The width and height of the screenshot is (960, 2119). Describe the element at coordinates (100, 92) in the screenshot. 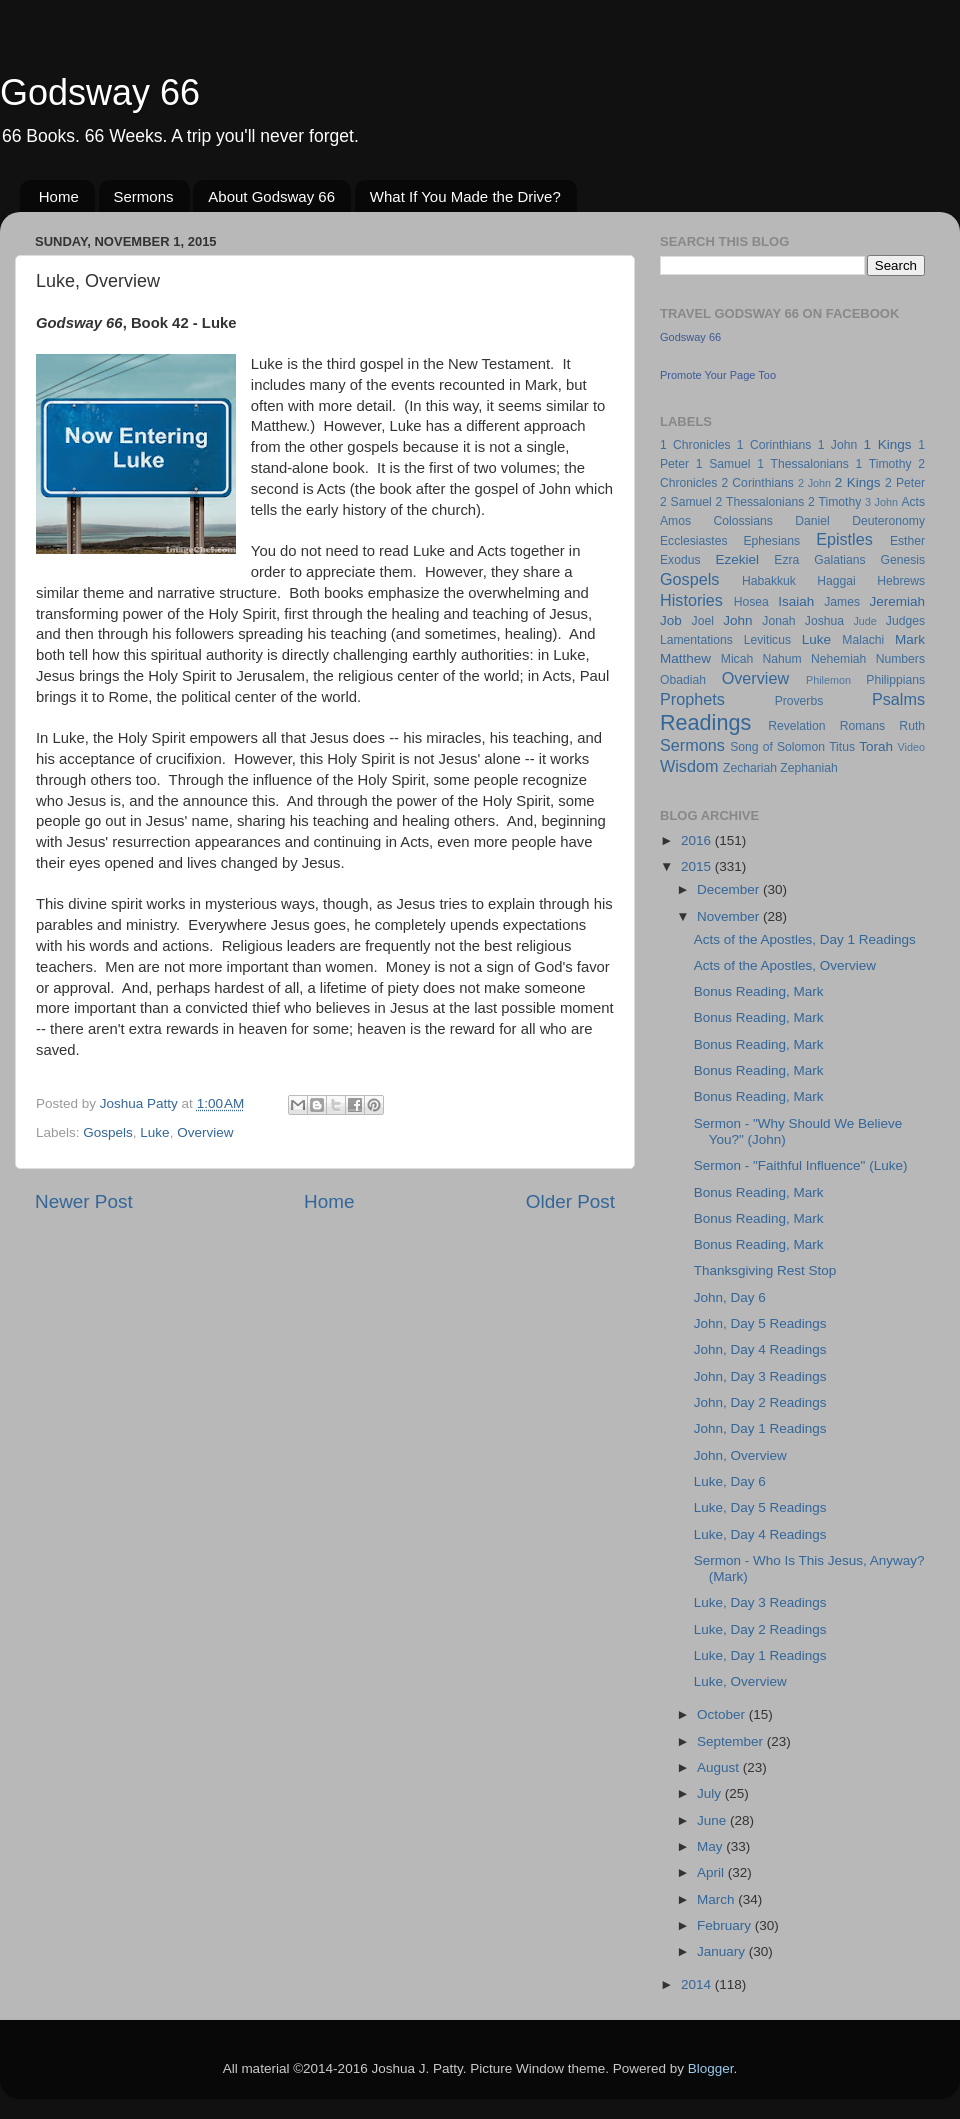

I see `Godsway 66` at that location.